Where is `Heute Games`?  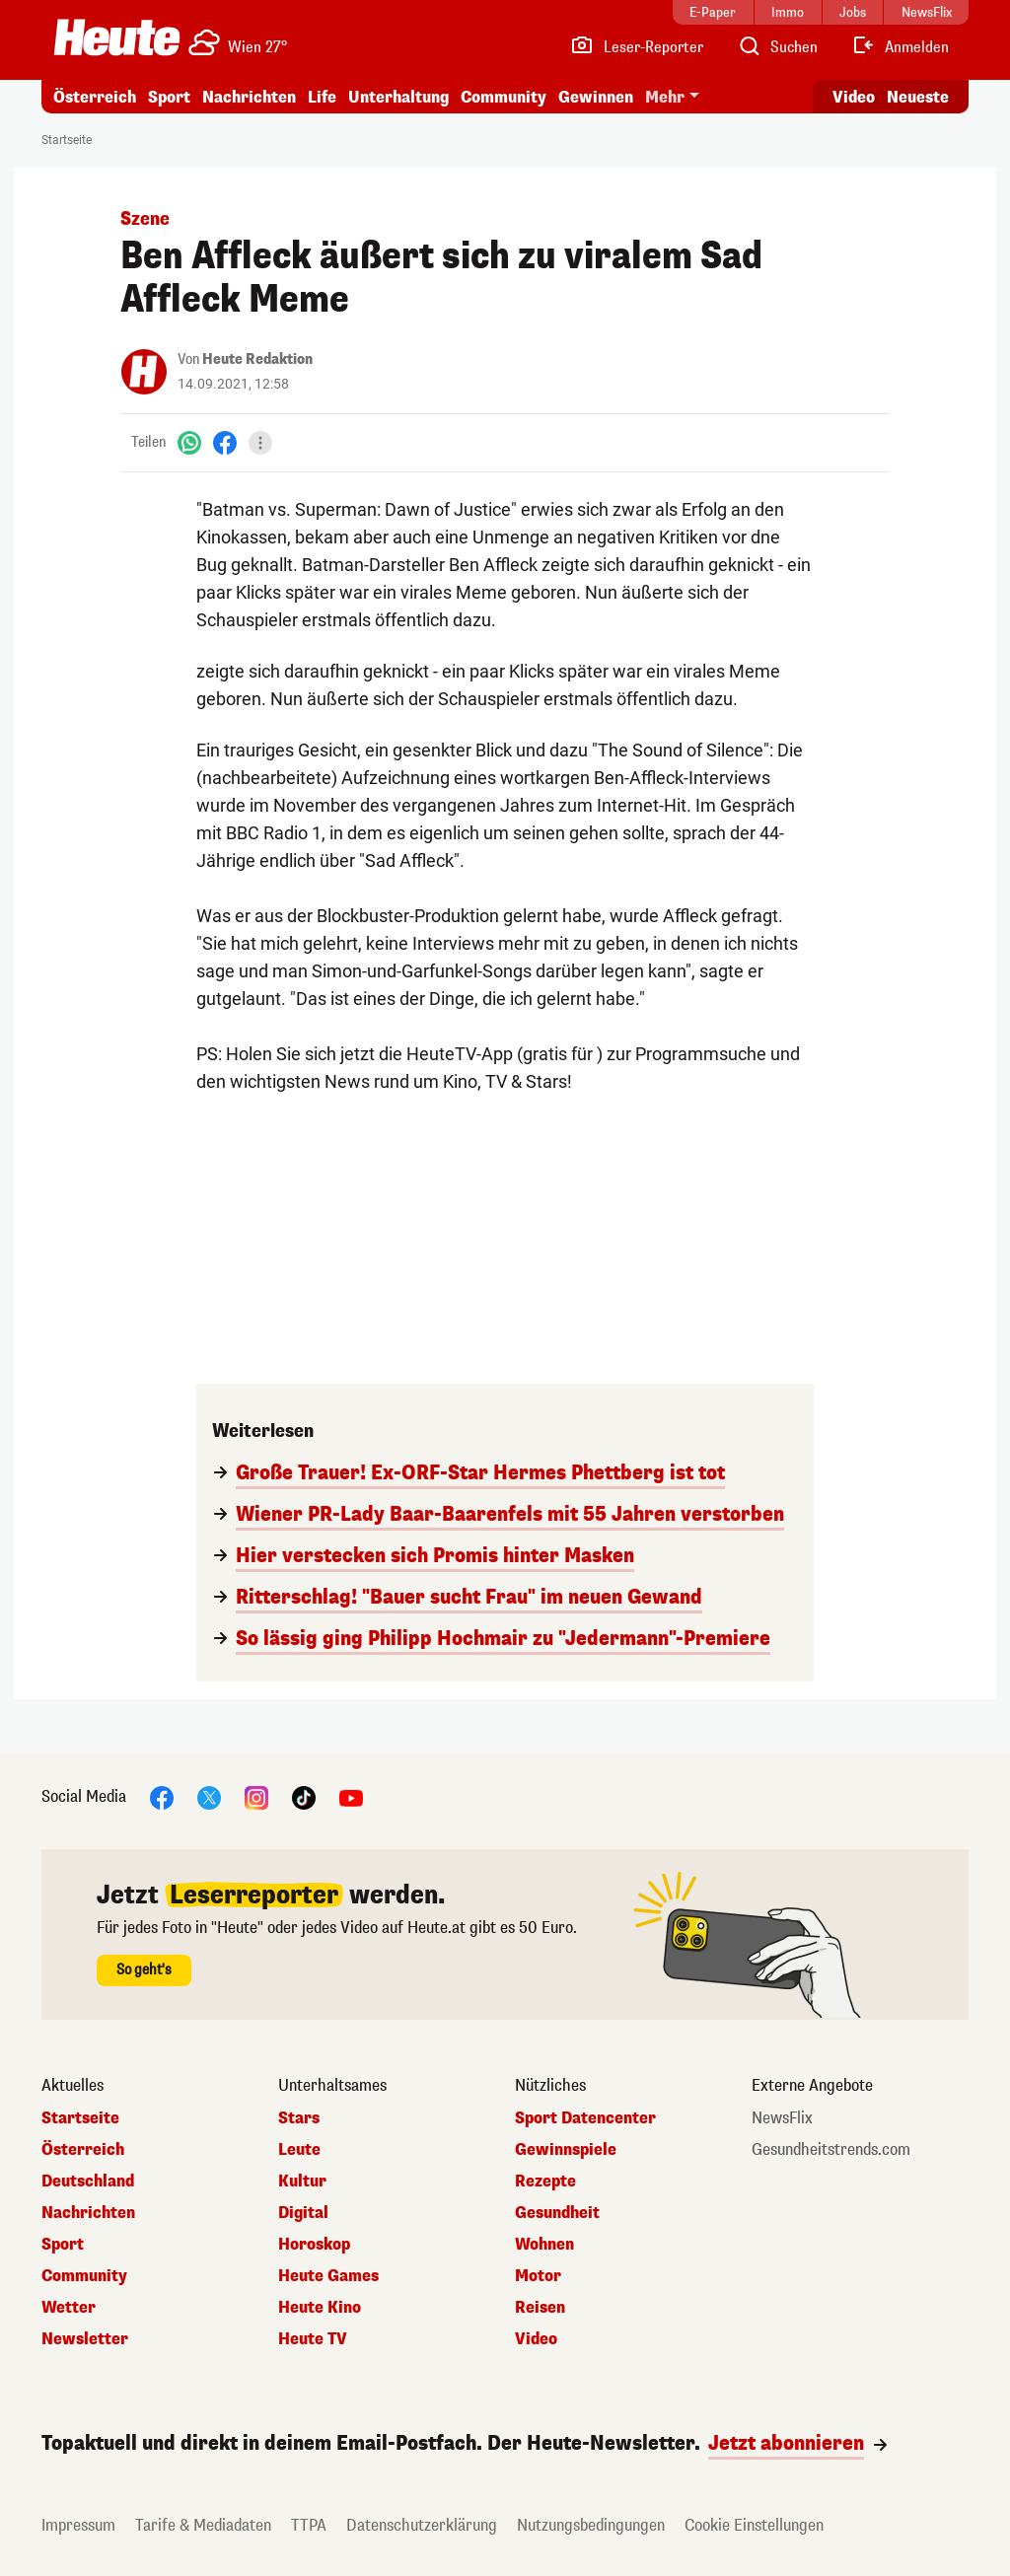
Heute Games is located at coordinates (328, 2276).